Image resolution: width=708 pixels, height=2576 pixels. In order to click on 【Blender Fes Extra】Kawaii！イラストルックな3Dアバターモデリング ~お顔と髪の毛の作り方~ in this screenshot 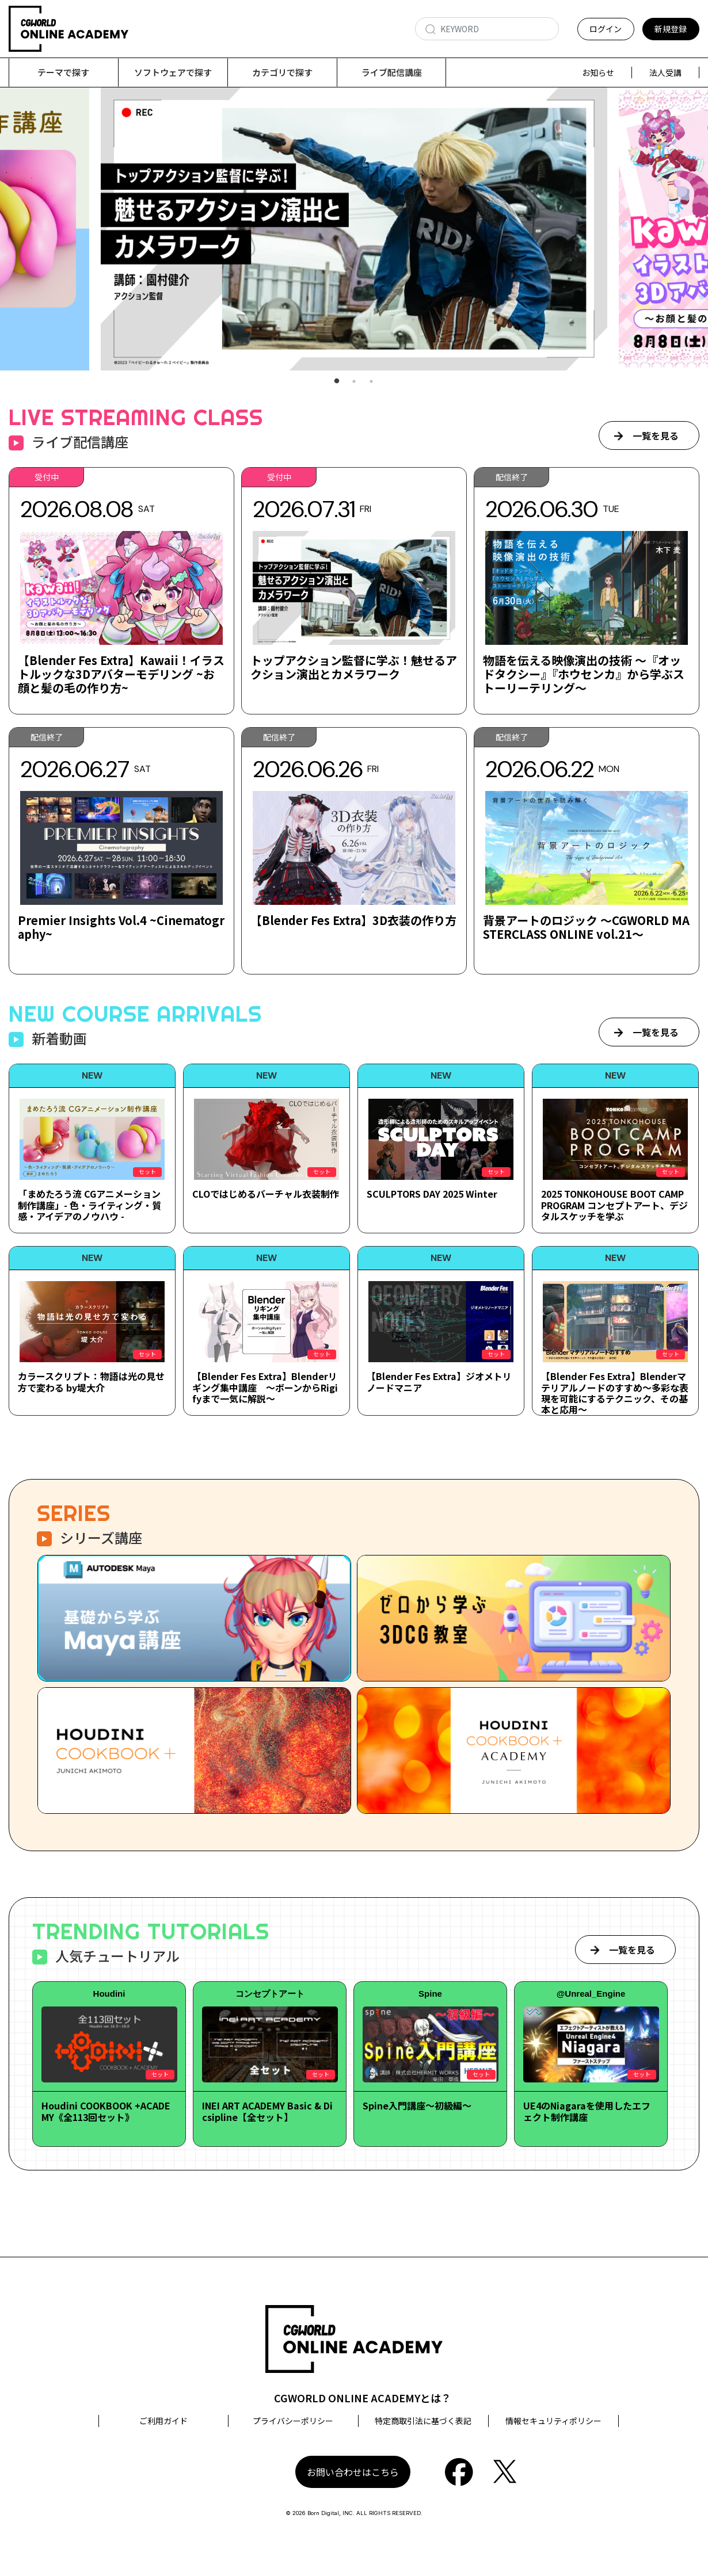, I will do `click(121, 674)`.